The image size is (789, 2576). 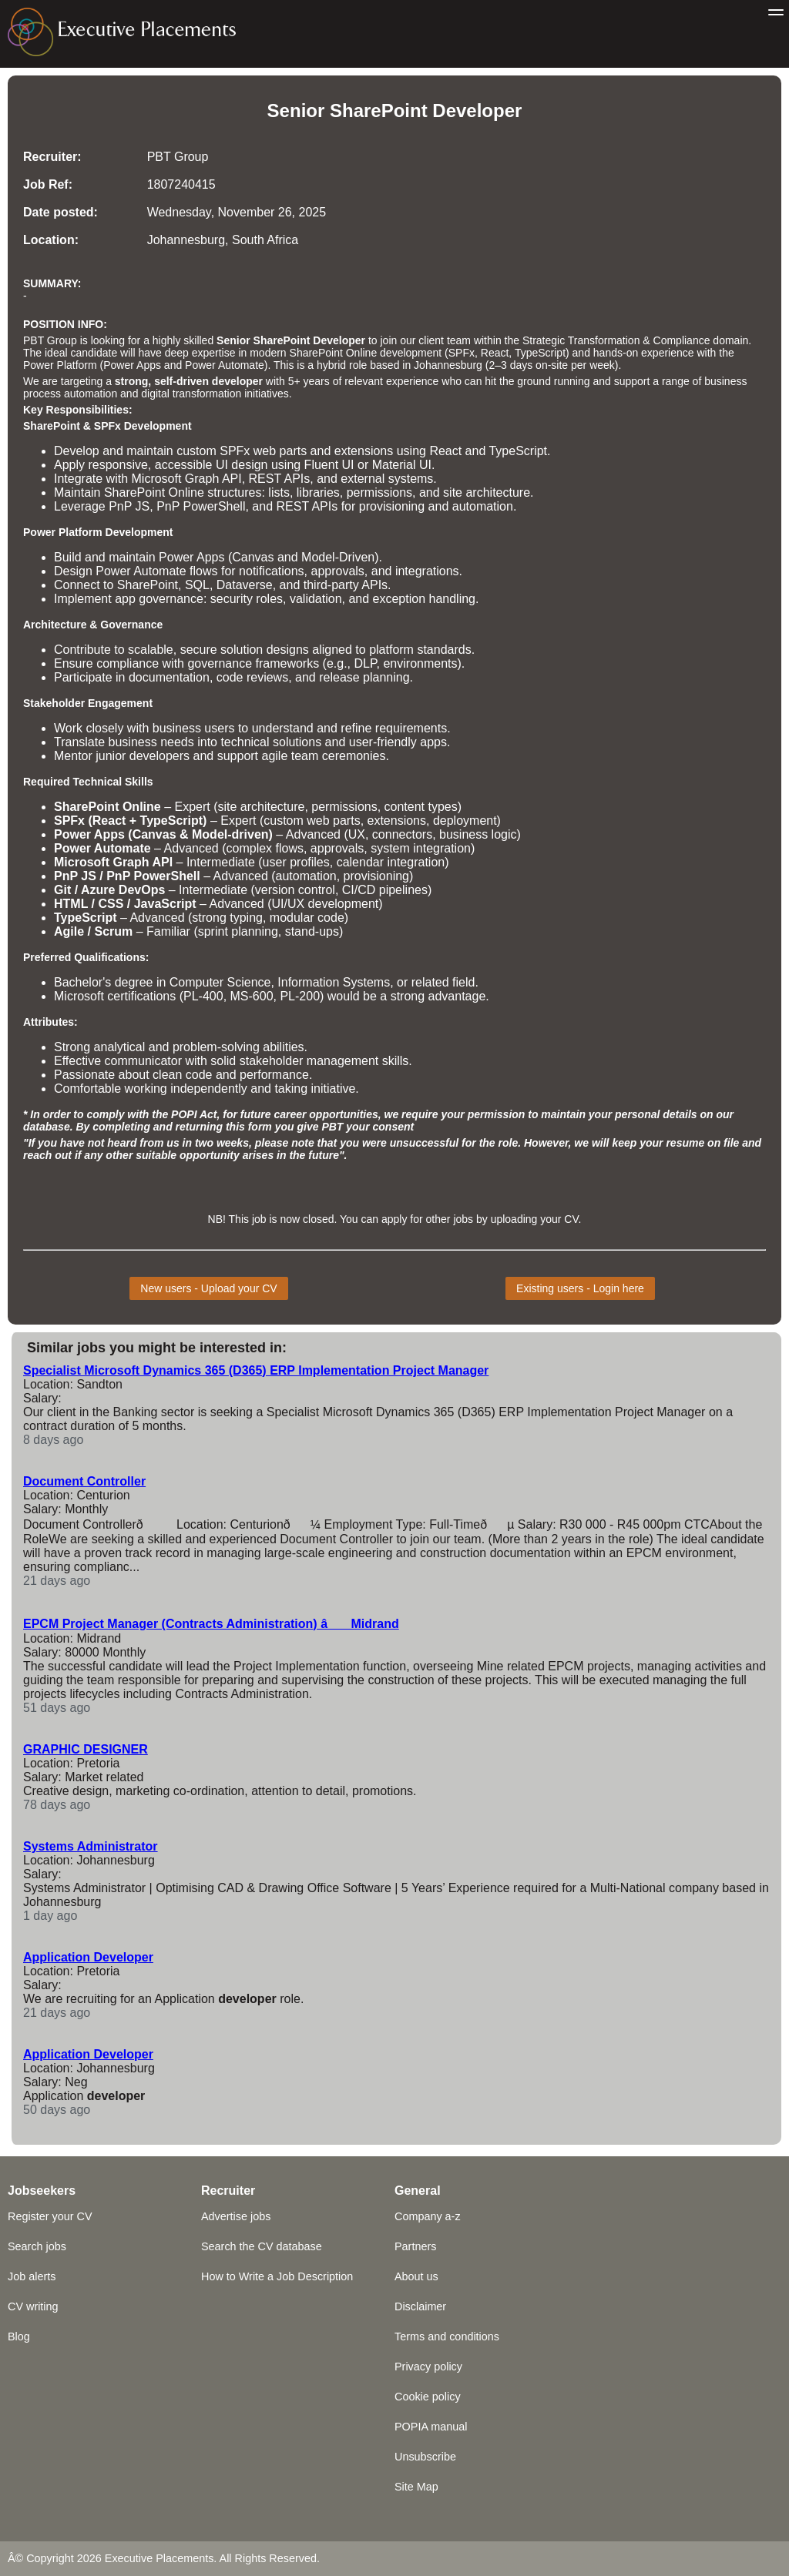 I want to click on How to Write a Job Description, so click(x=277, y=2276).